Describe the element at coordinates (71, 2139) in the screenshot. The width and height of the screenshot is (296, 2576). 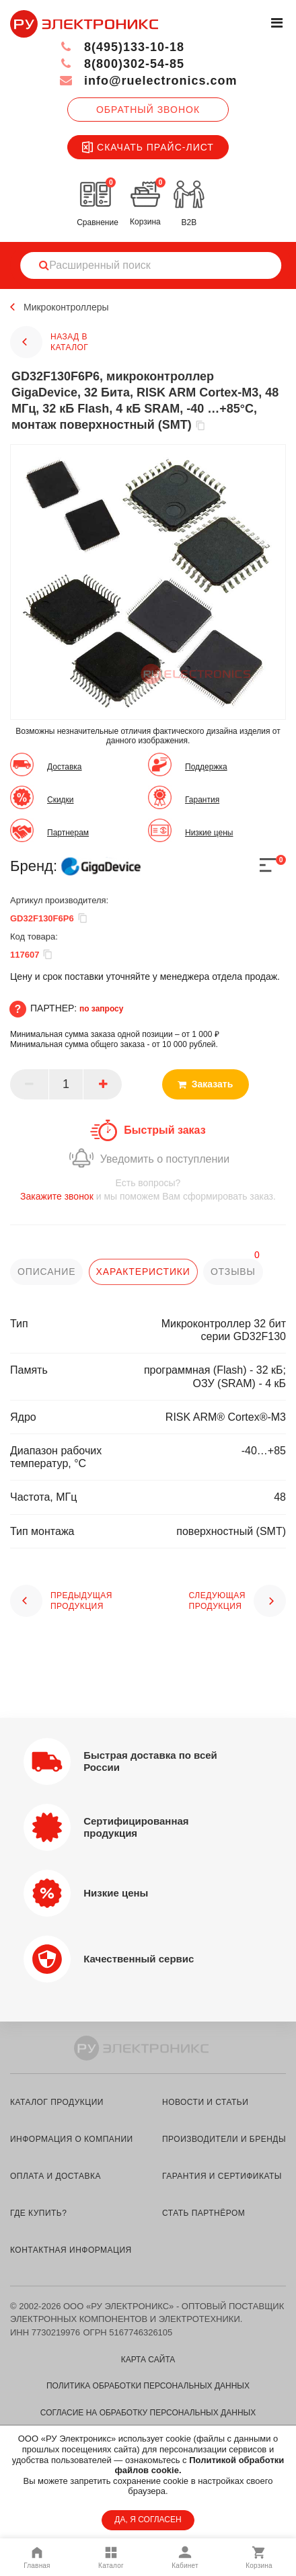
I see `информация о компании` at that location.